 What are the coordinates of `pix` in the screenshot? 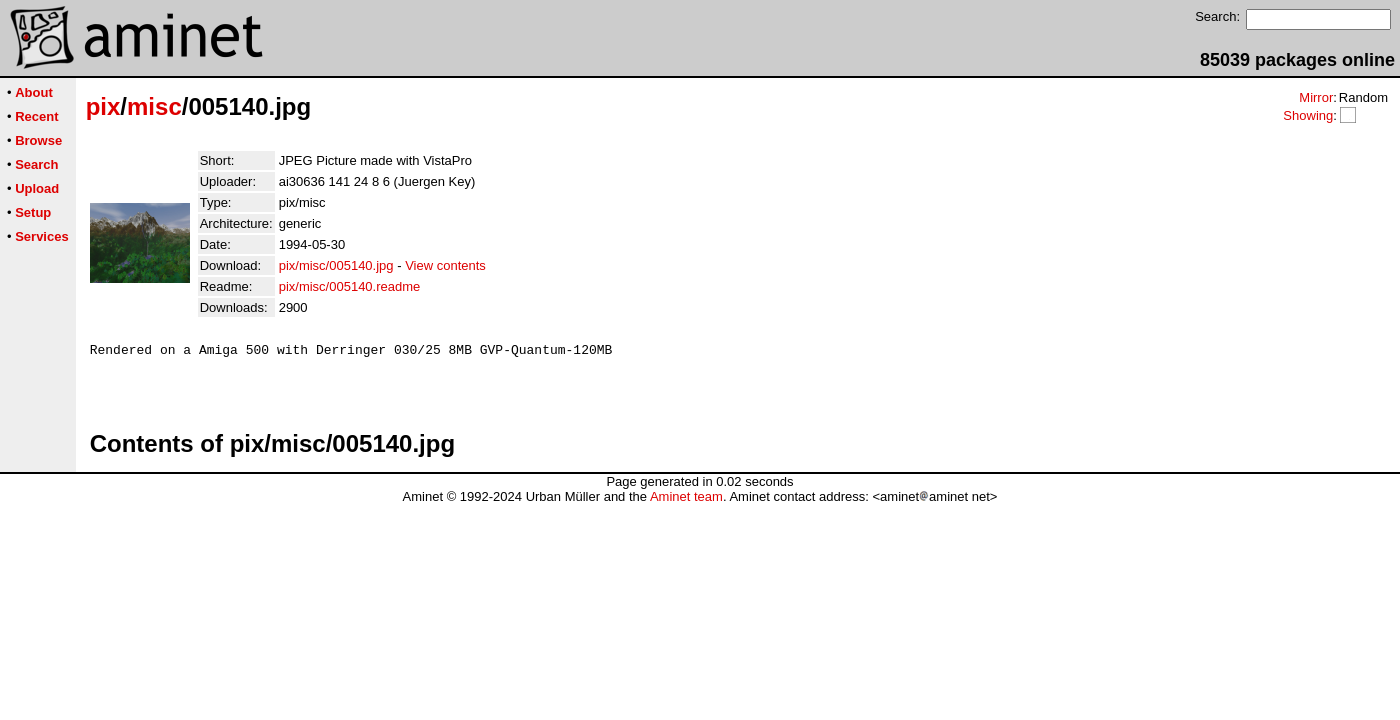 It's located at (103, 106).